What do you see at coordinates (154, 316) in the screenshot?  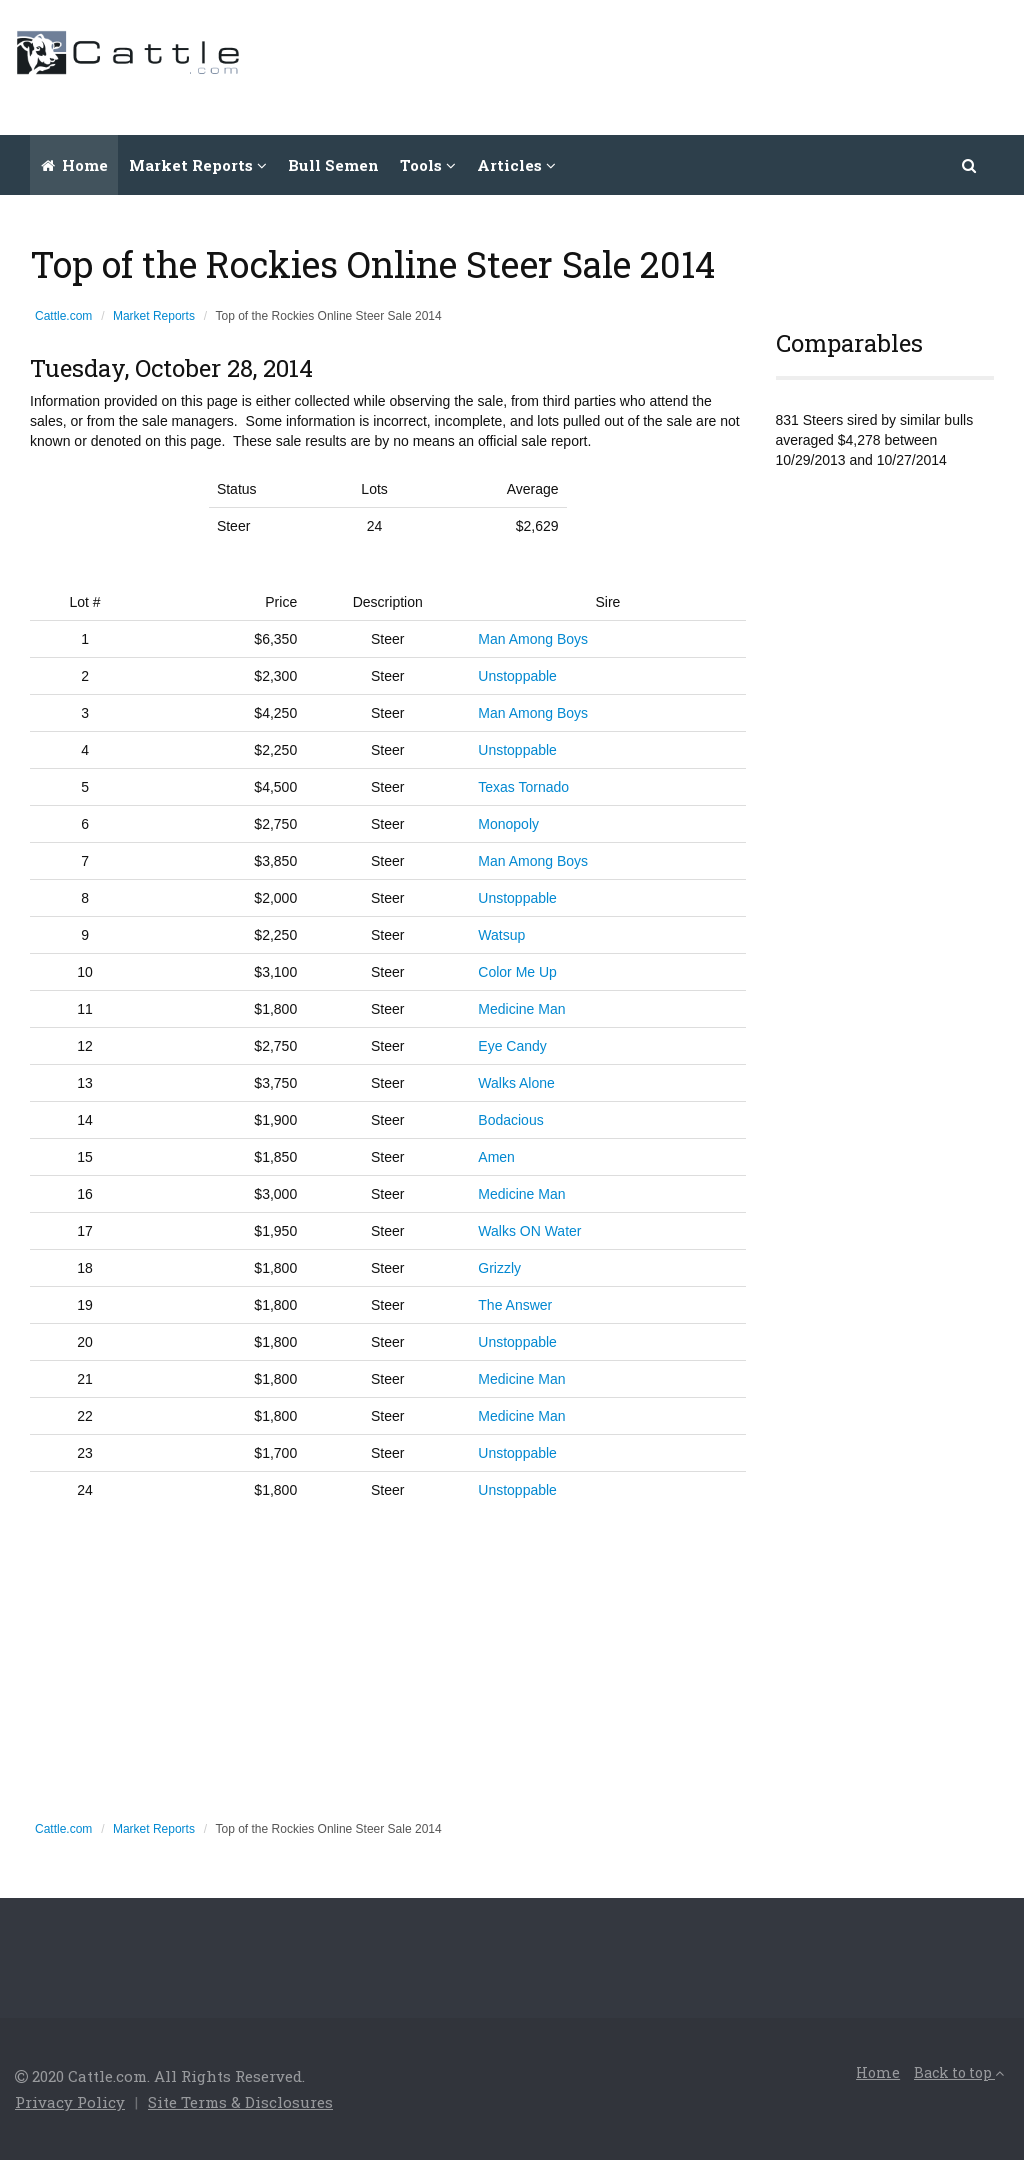 I see `Market Reports` at bounding box center [154, 316].